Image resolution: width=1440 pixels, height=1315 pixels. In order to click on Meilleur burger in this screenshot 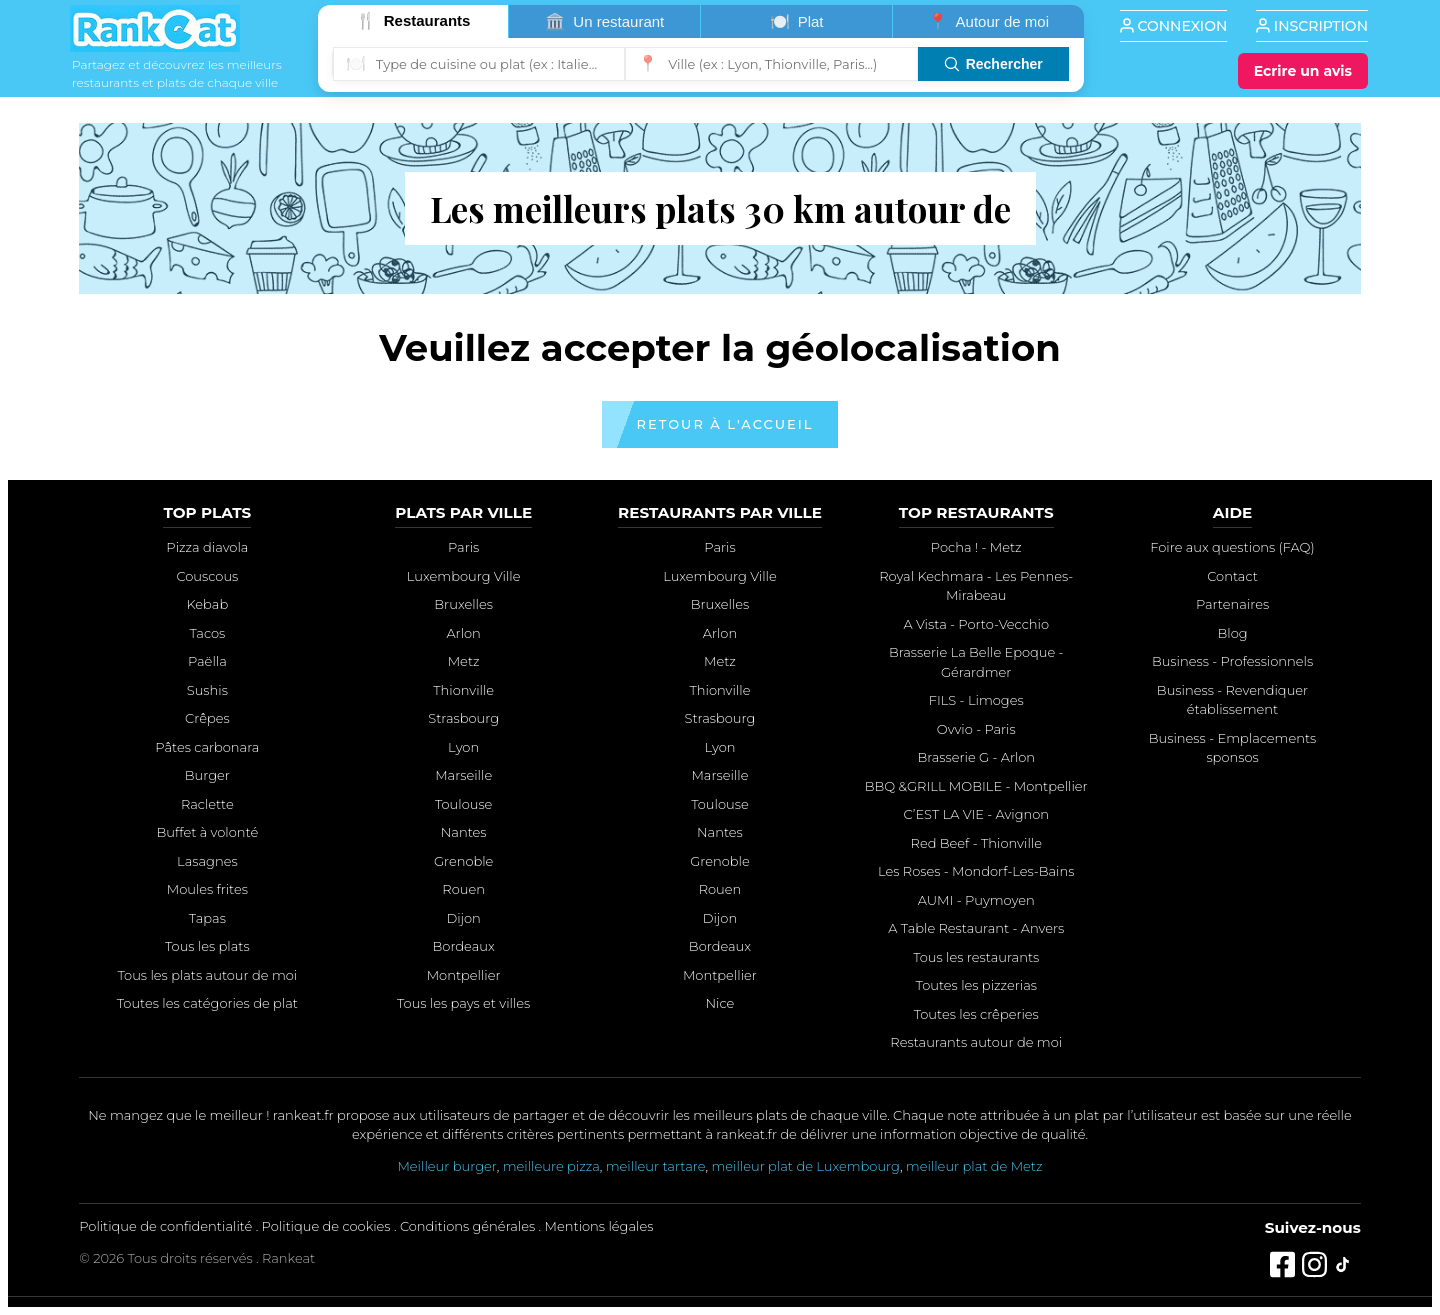, I will do `click(446, 1166)`.